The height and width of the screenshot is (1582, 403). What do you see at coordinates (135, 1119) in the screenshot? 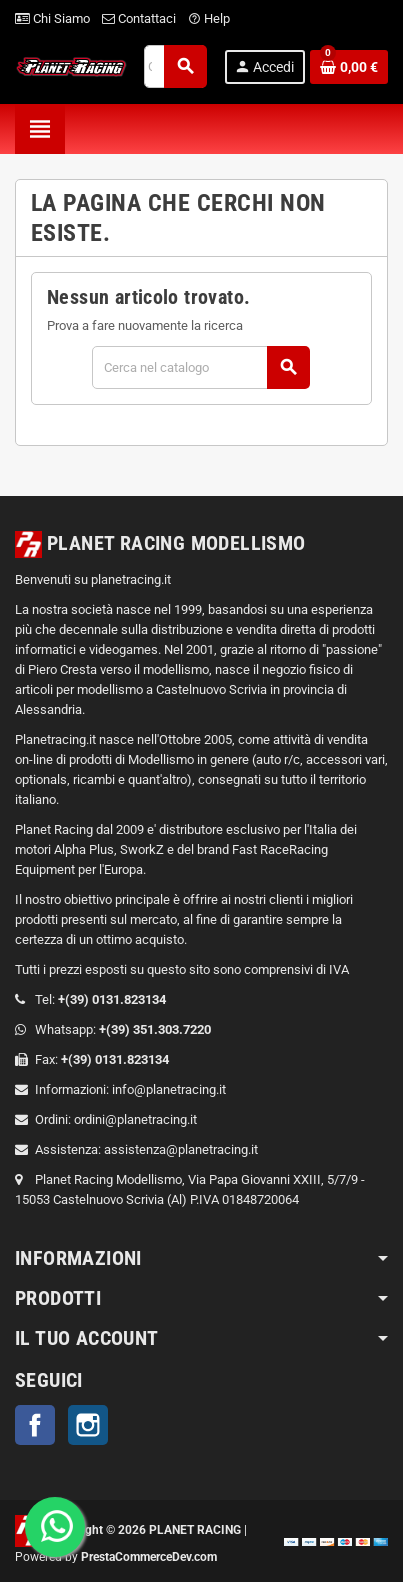
I see `ordini@planetracing.it` at bounding box center [135, 1119].